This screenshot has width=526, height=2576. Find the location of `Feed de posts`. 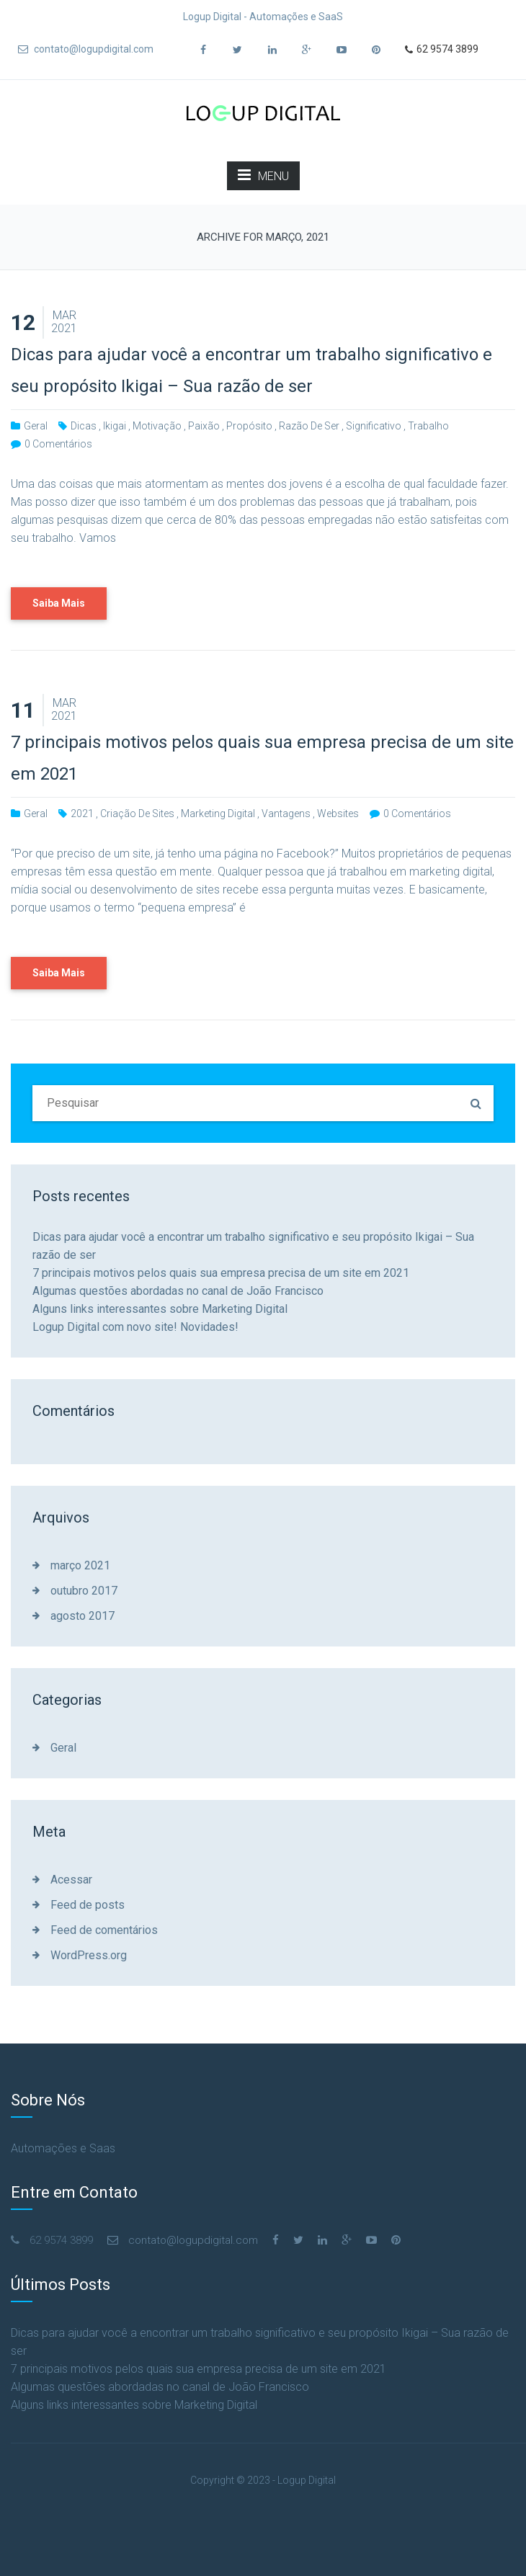

Feed de posts is located at coordinates (87, 1905).